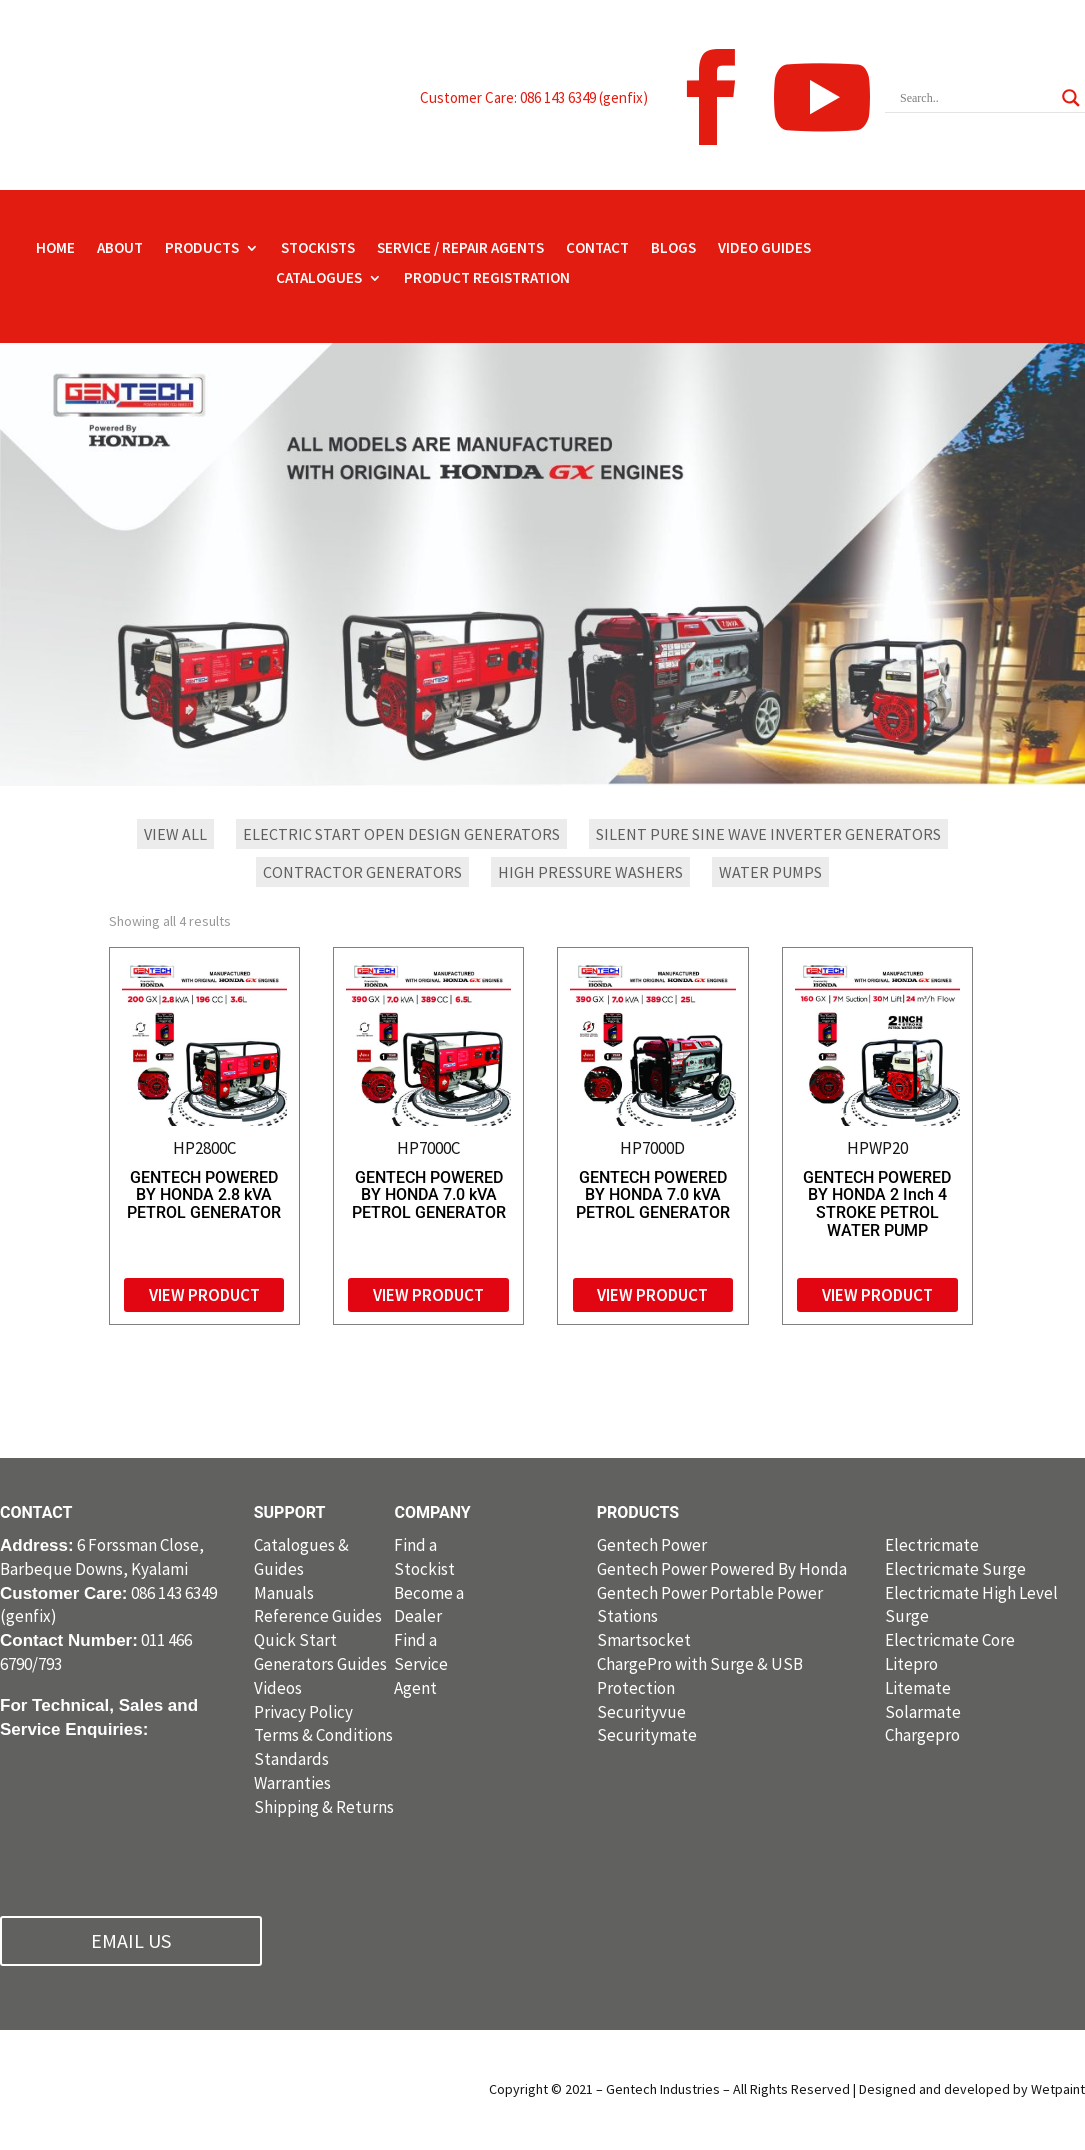  I want to click on Gentech Power Powered By Honda, so click(722, 1569).